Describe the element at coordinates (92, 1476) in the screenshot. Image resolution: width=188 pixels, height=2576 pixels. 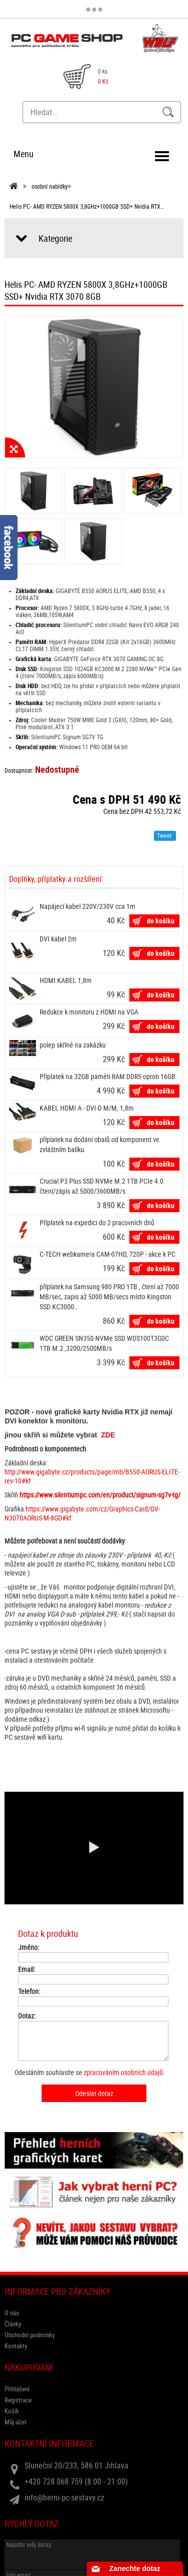
I see `http://www.gigabyte.cz/products/page/mb/B550-AORUS-ELITE-rev-10#kf` at that location.